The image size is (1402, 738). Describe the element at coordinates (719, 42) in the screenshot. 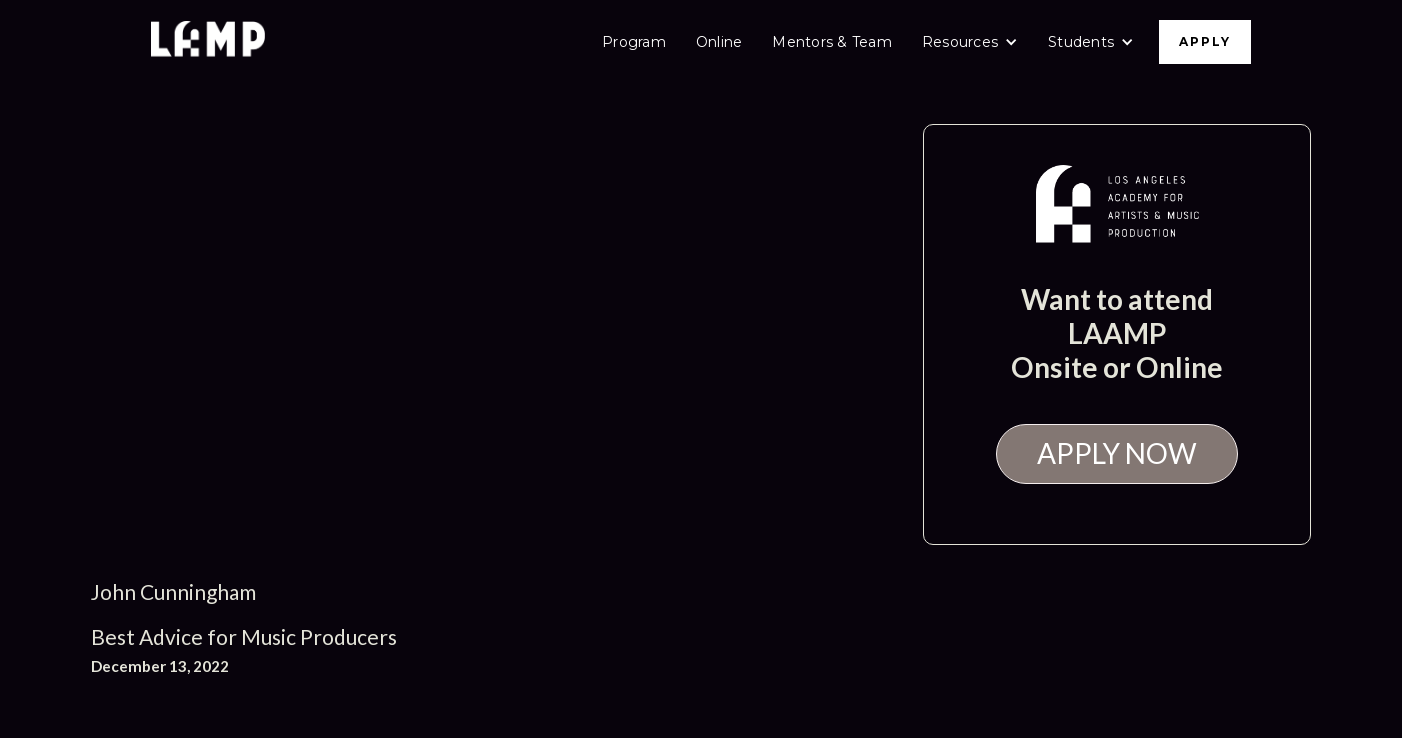

I see `Online` at that location.